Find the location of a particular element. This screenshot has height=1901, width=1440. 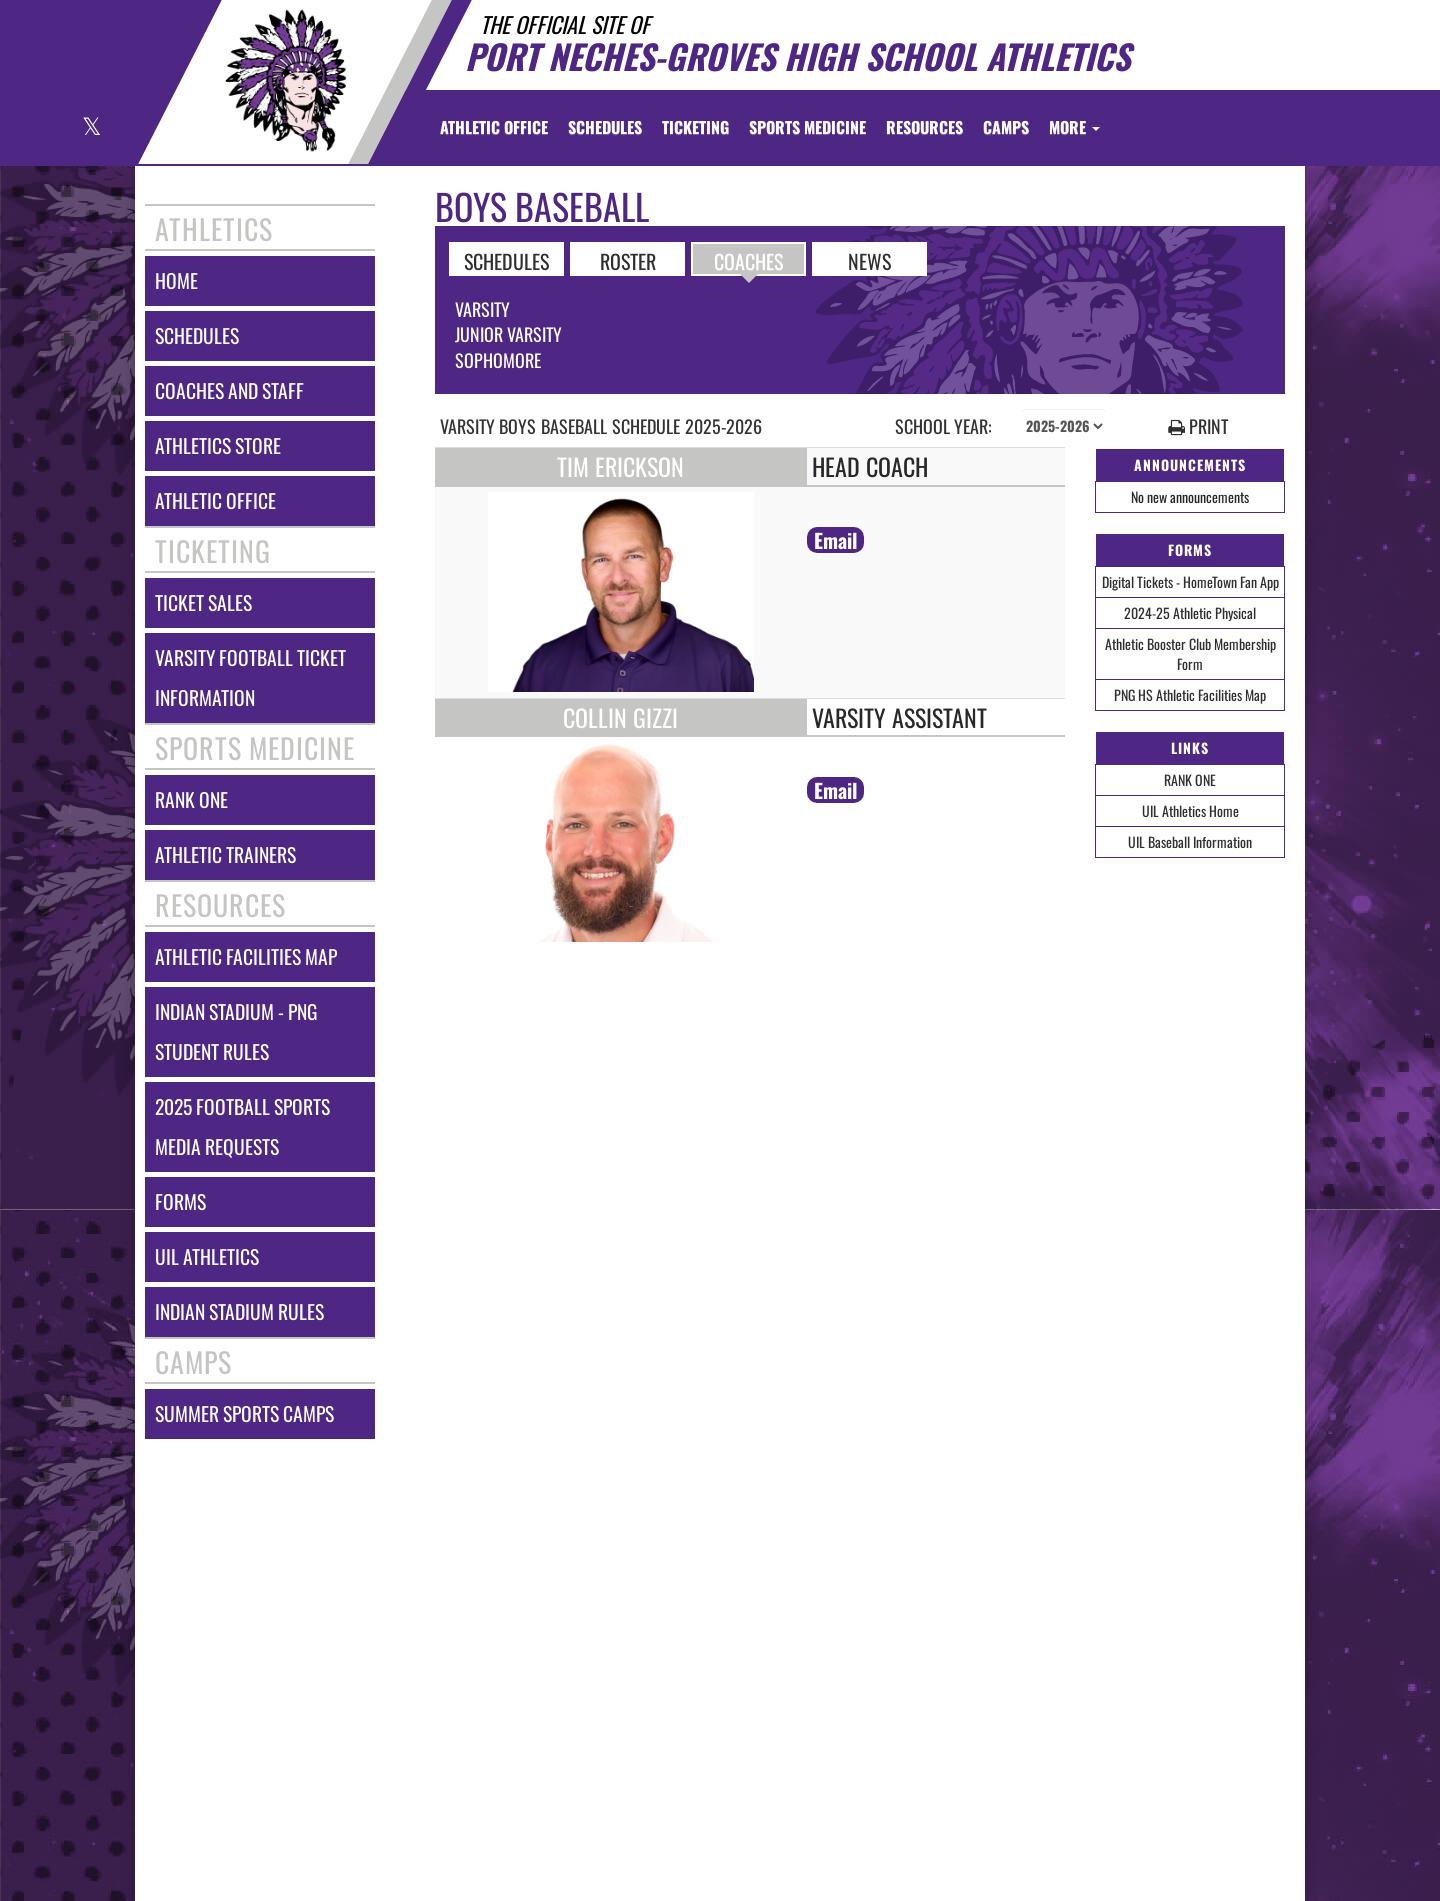

athletic trainers [ATHLETIC TRAINERS] is located at coordinates (225, 854).